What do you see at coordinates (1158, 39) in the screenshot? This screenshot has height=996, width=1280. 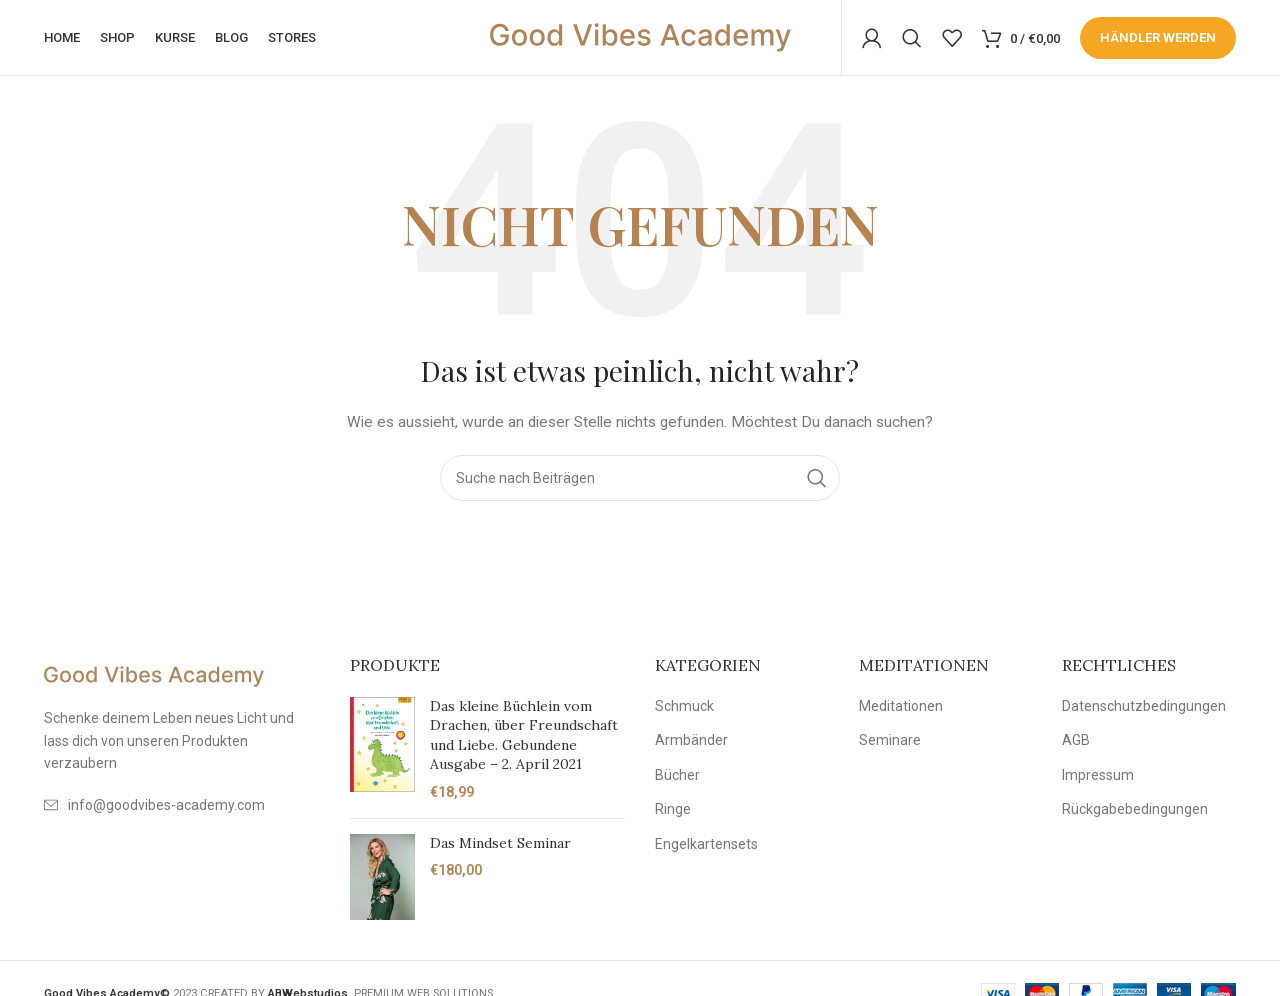 I see `Händler werden` at bounding box center [1158, 39].